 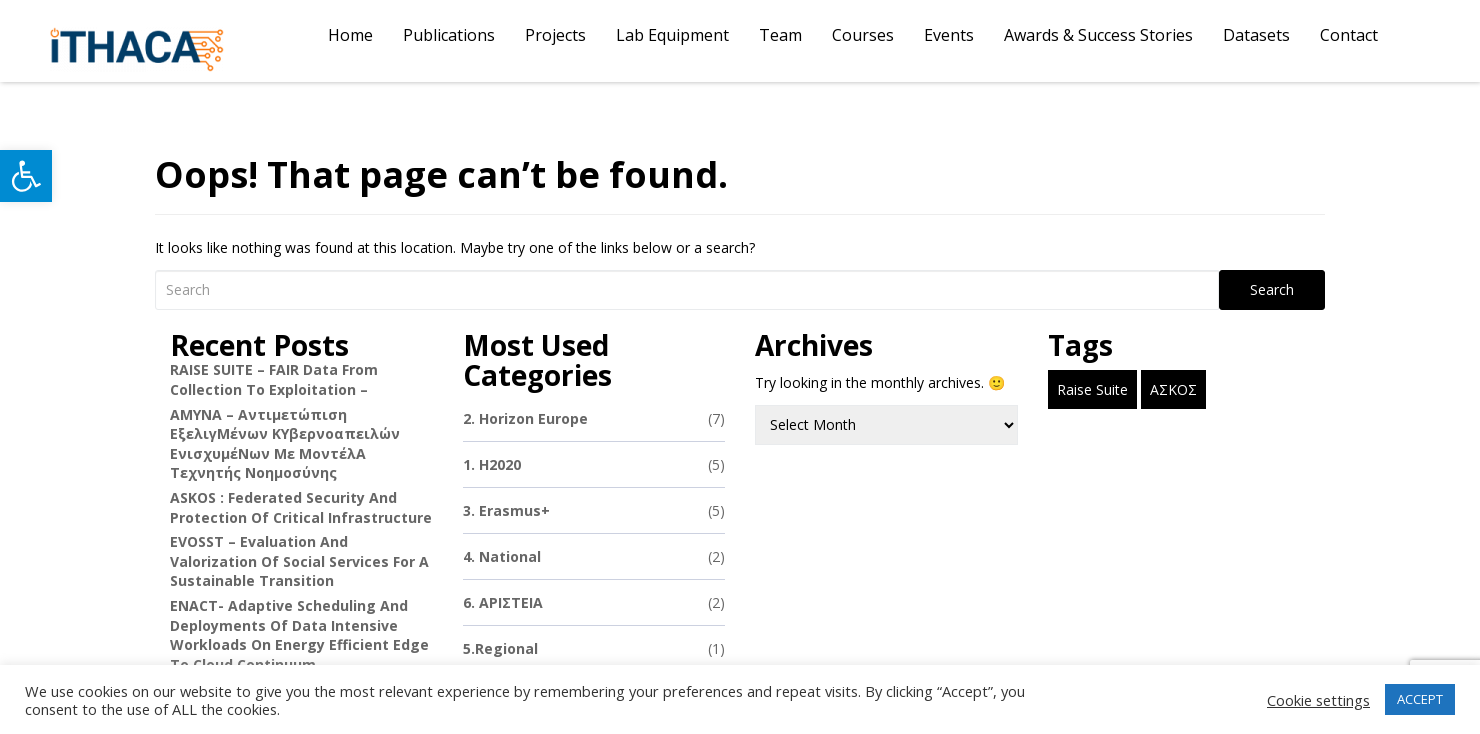 What do you see at coordinates (780, 35) in the screenshot?
I see `Team` at bounding box center [780, 35].